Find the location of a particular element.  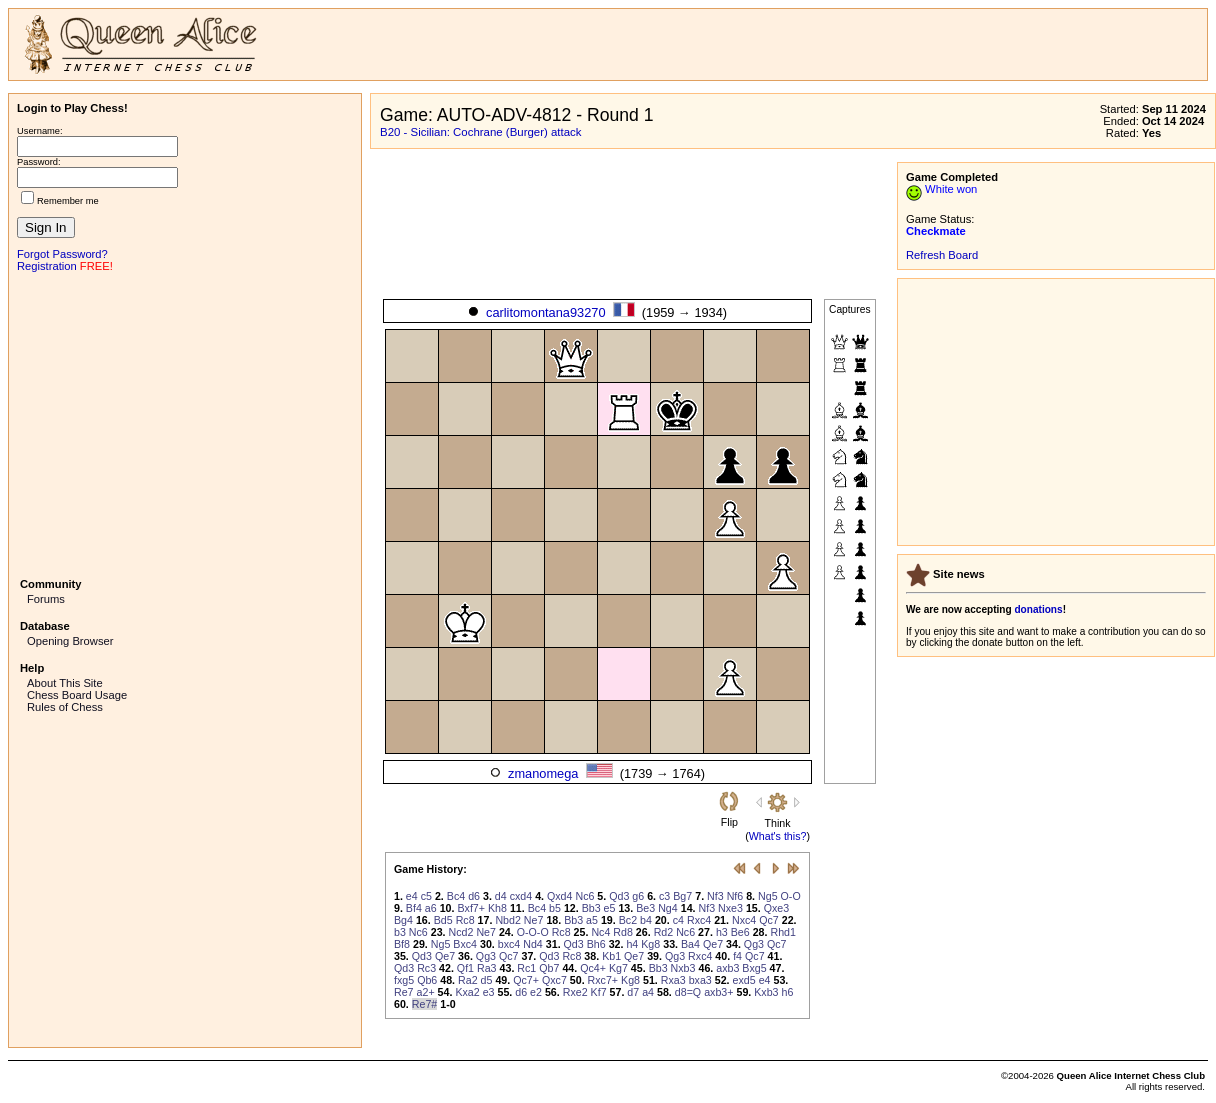

Forums is located at coordinates (46, 599).